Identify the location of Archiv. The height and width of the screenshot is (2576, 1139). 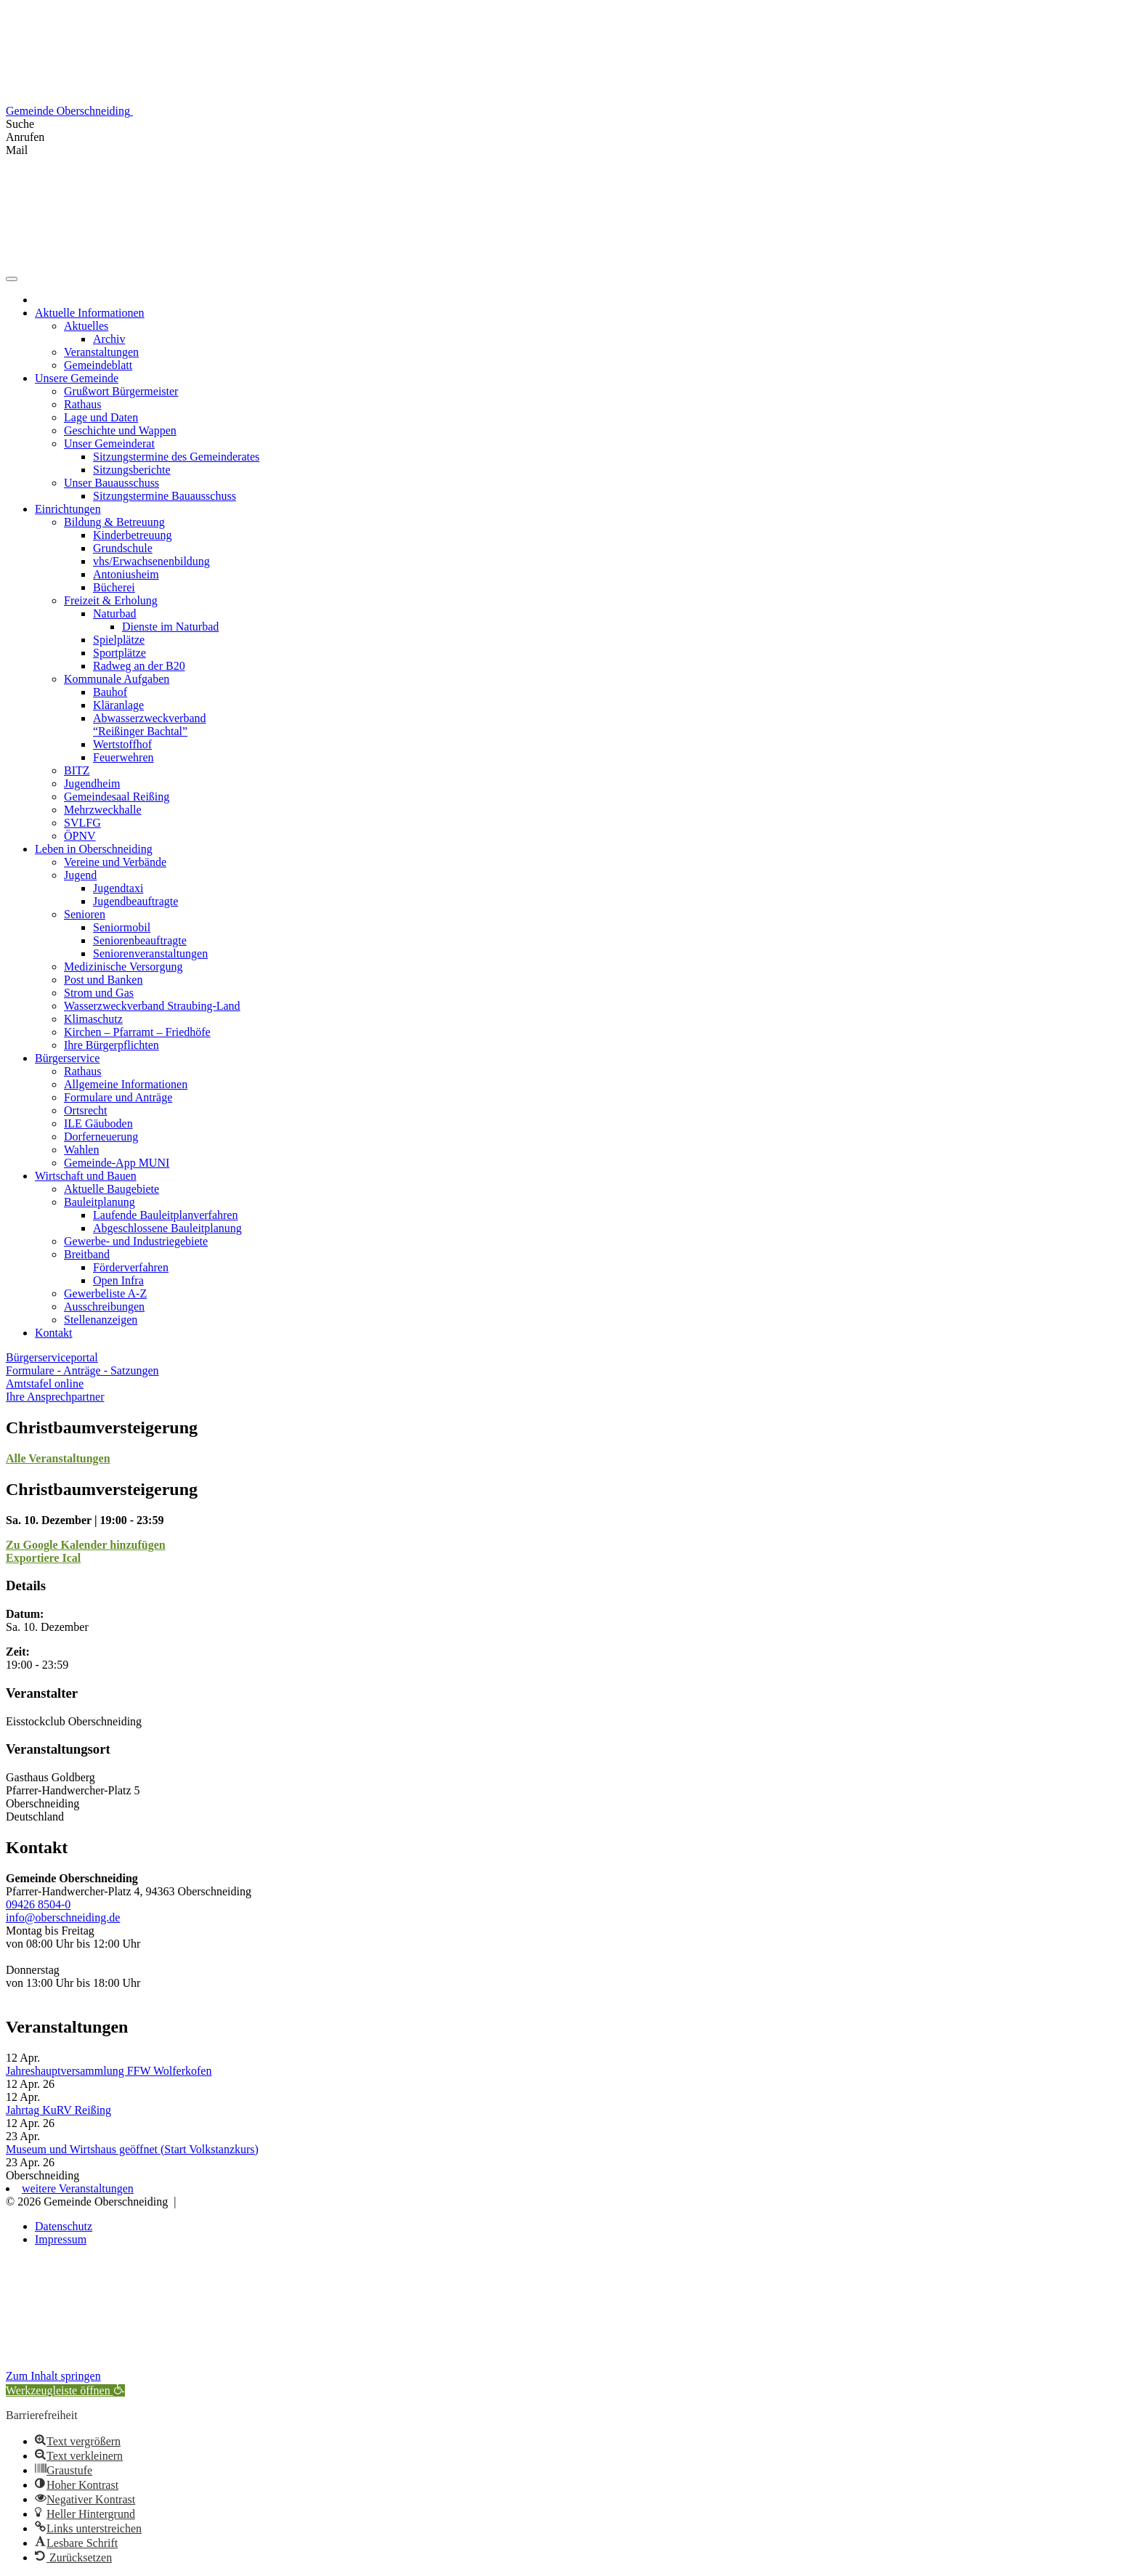
(109, 339).